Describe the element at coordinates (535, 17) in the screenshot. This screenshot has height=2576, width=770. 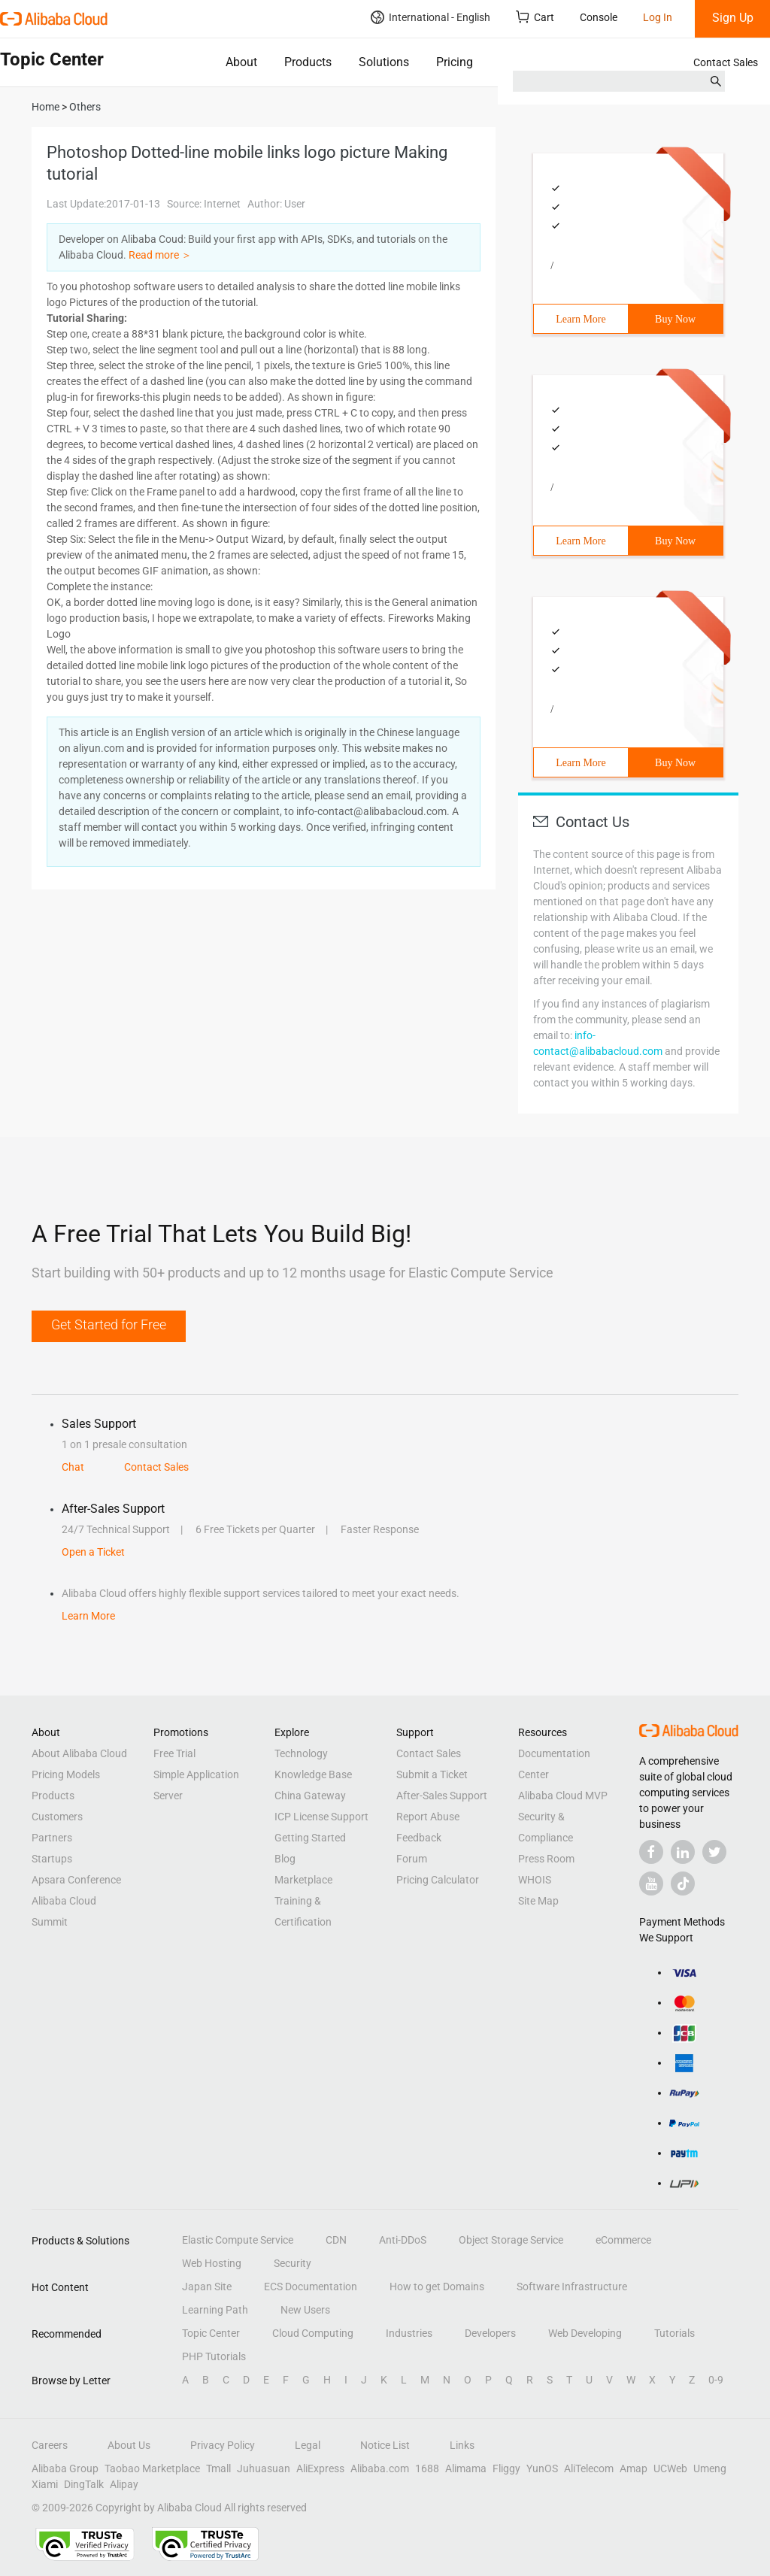
I see `Cart` at that location.